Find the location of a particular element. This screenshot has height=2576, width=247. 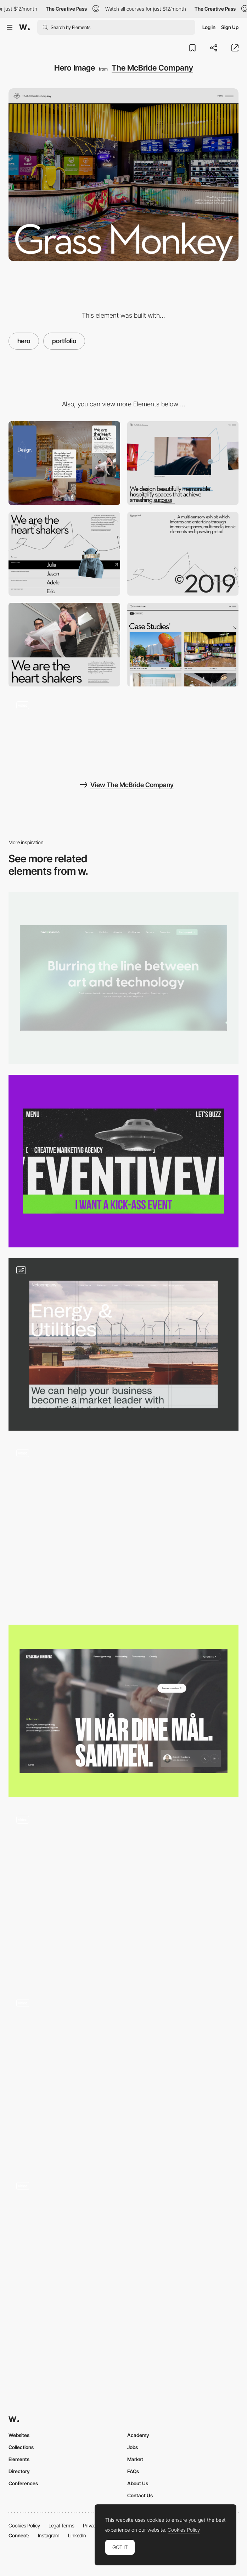

Directory is located at coordinates (19, 2471).